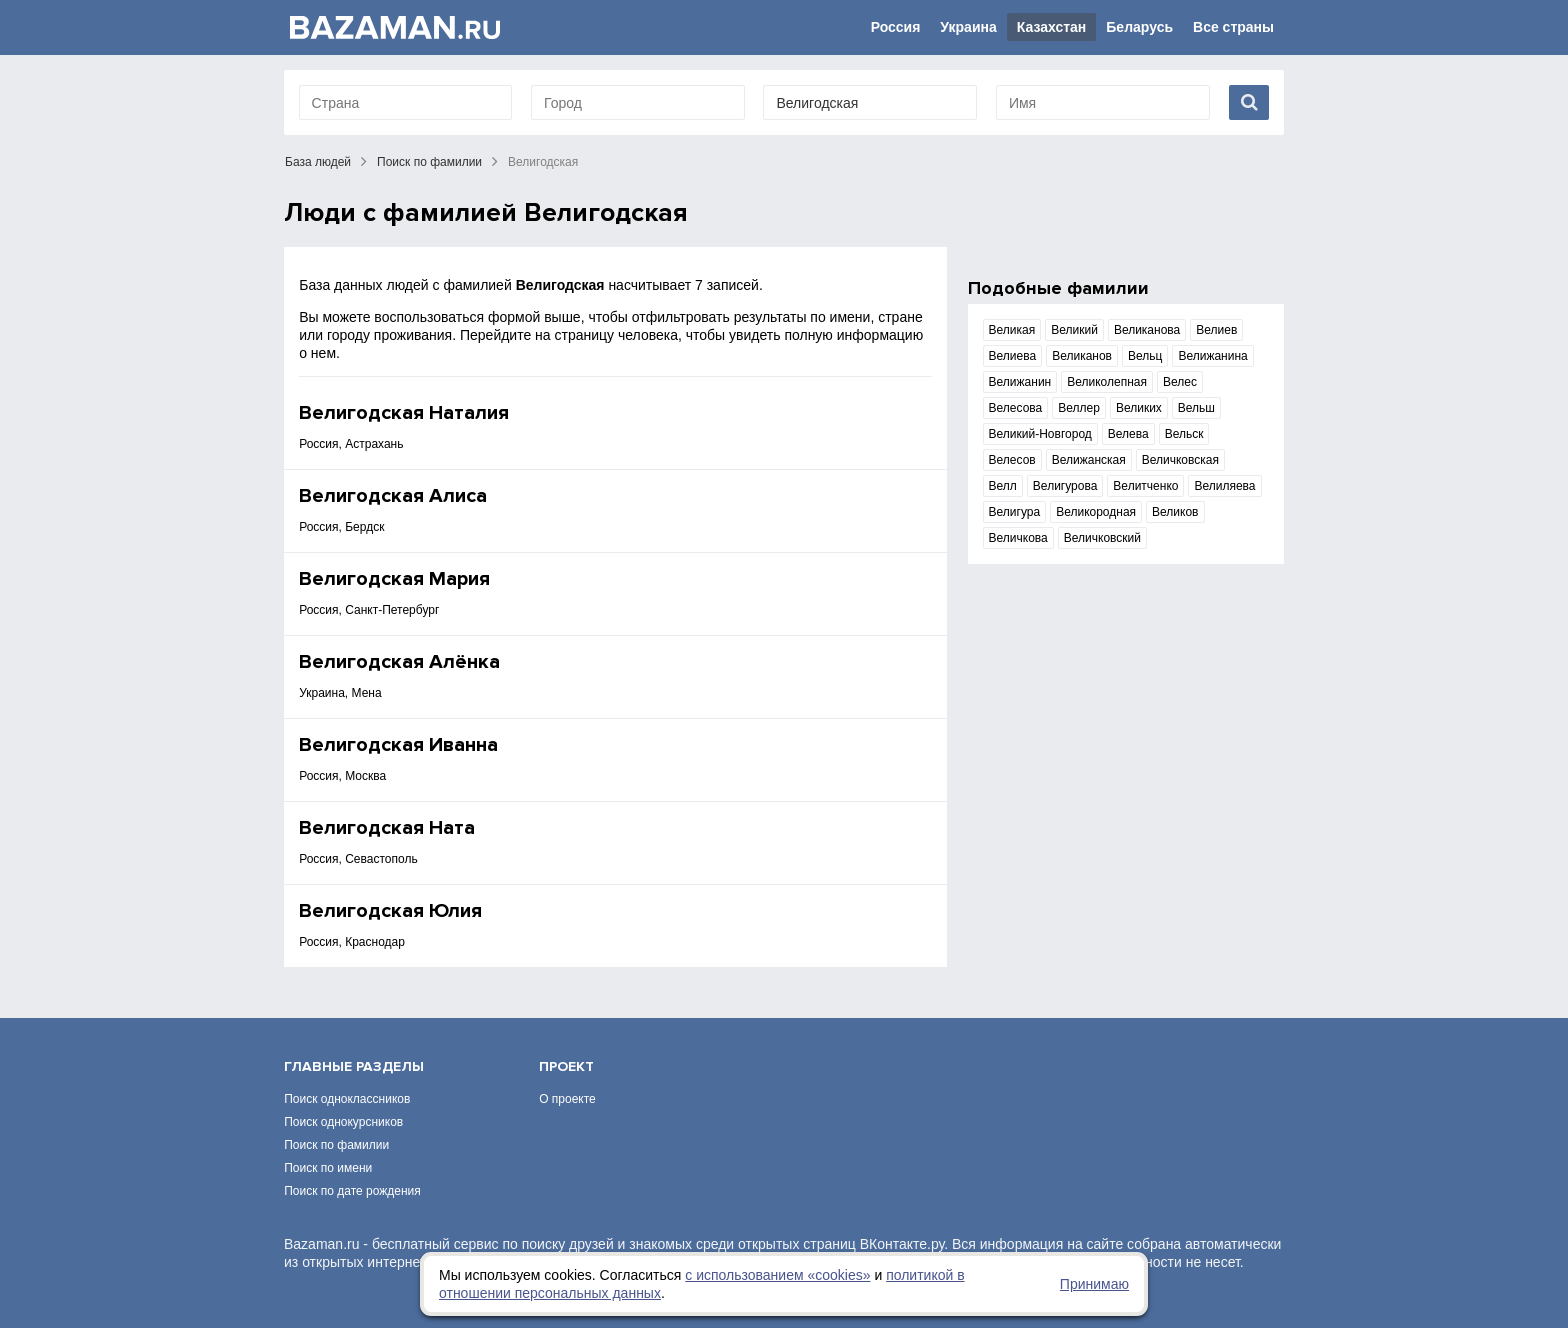 This screenshot has height=1328, width=1568. Describe the element at coordinates (1013, 356) in the screenshot. I see `Велиева` at that location.